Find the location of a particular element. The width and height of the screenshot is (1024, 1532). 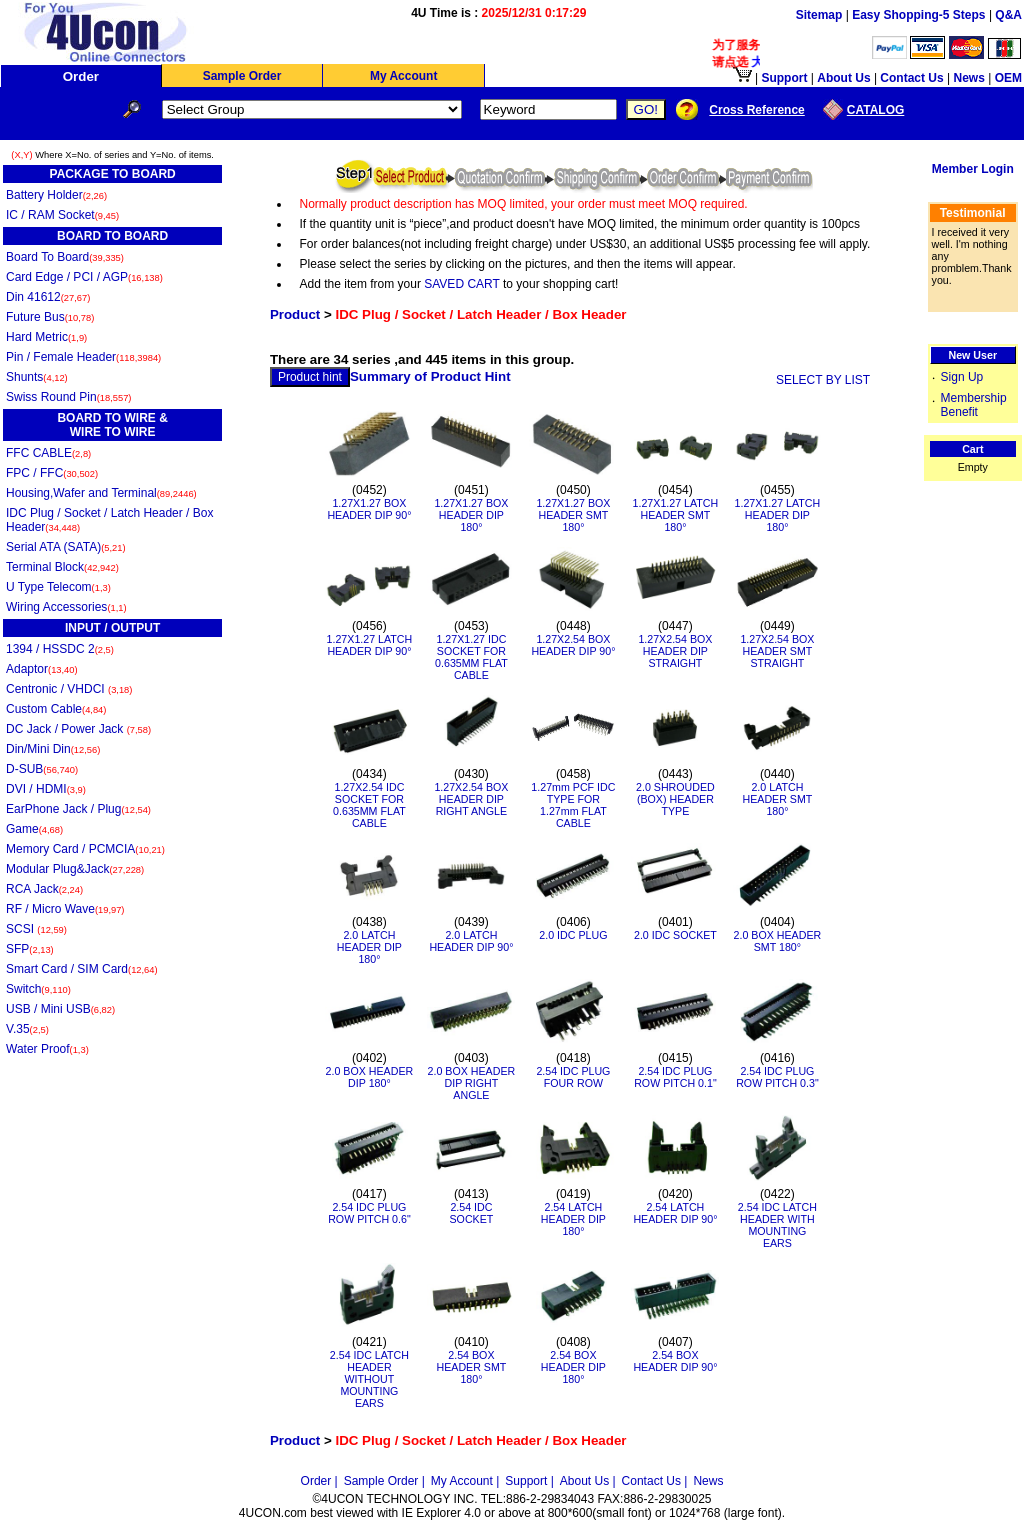

Adaptor is located at coordinates (42, 669).